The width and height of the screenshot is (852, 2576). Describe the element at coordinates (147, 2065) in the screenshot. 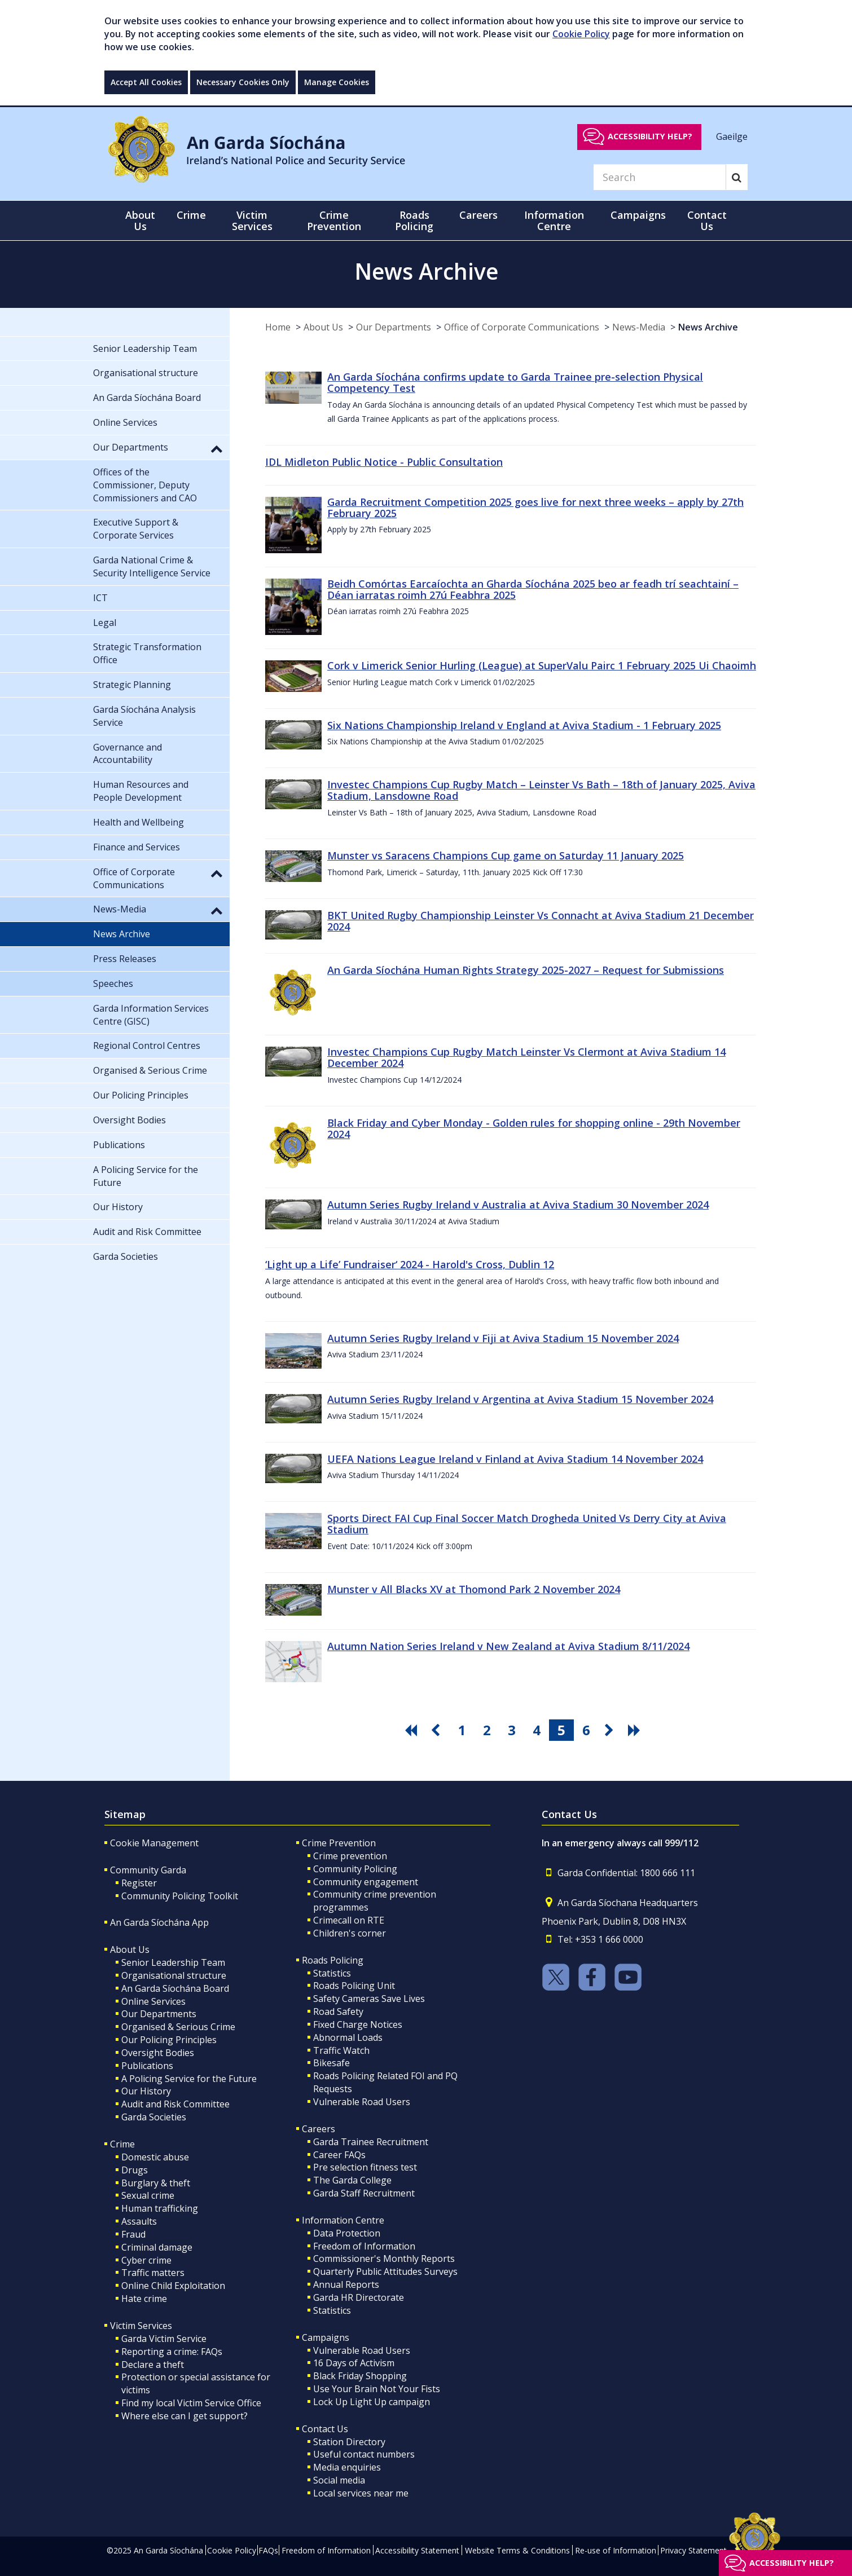

I see `Publications` at that location.